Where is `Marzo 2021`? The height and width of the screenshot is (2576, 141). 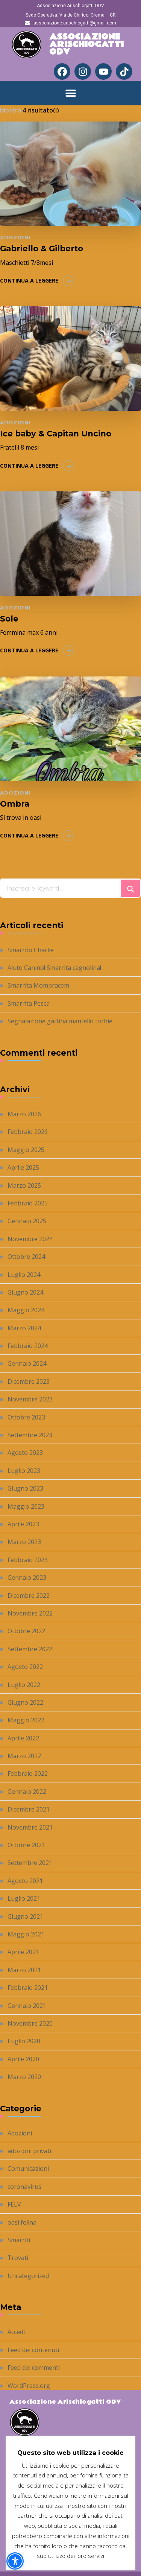 Marzo 2021 is located at coordinates (24, 1970).